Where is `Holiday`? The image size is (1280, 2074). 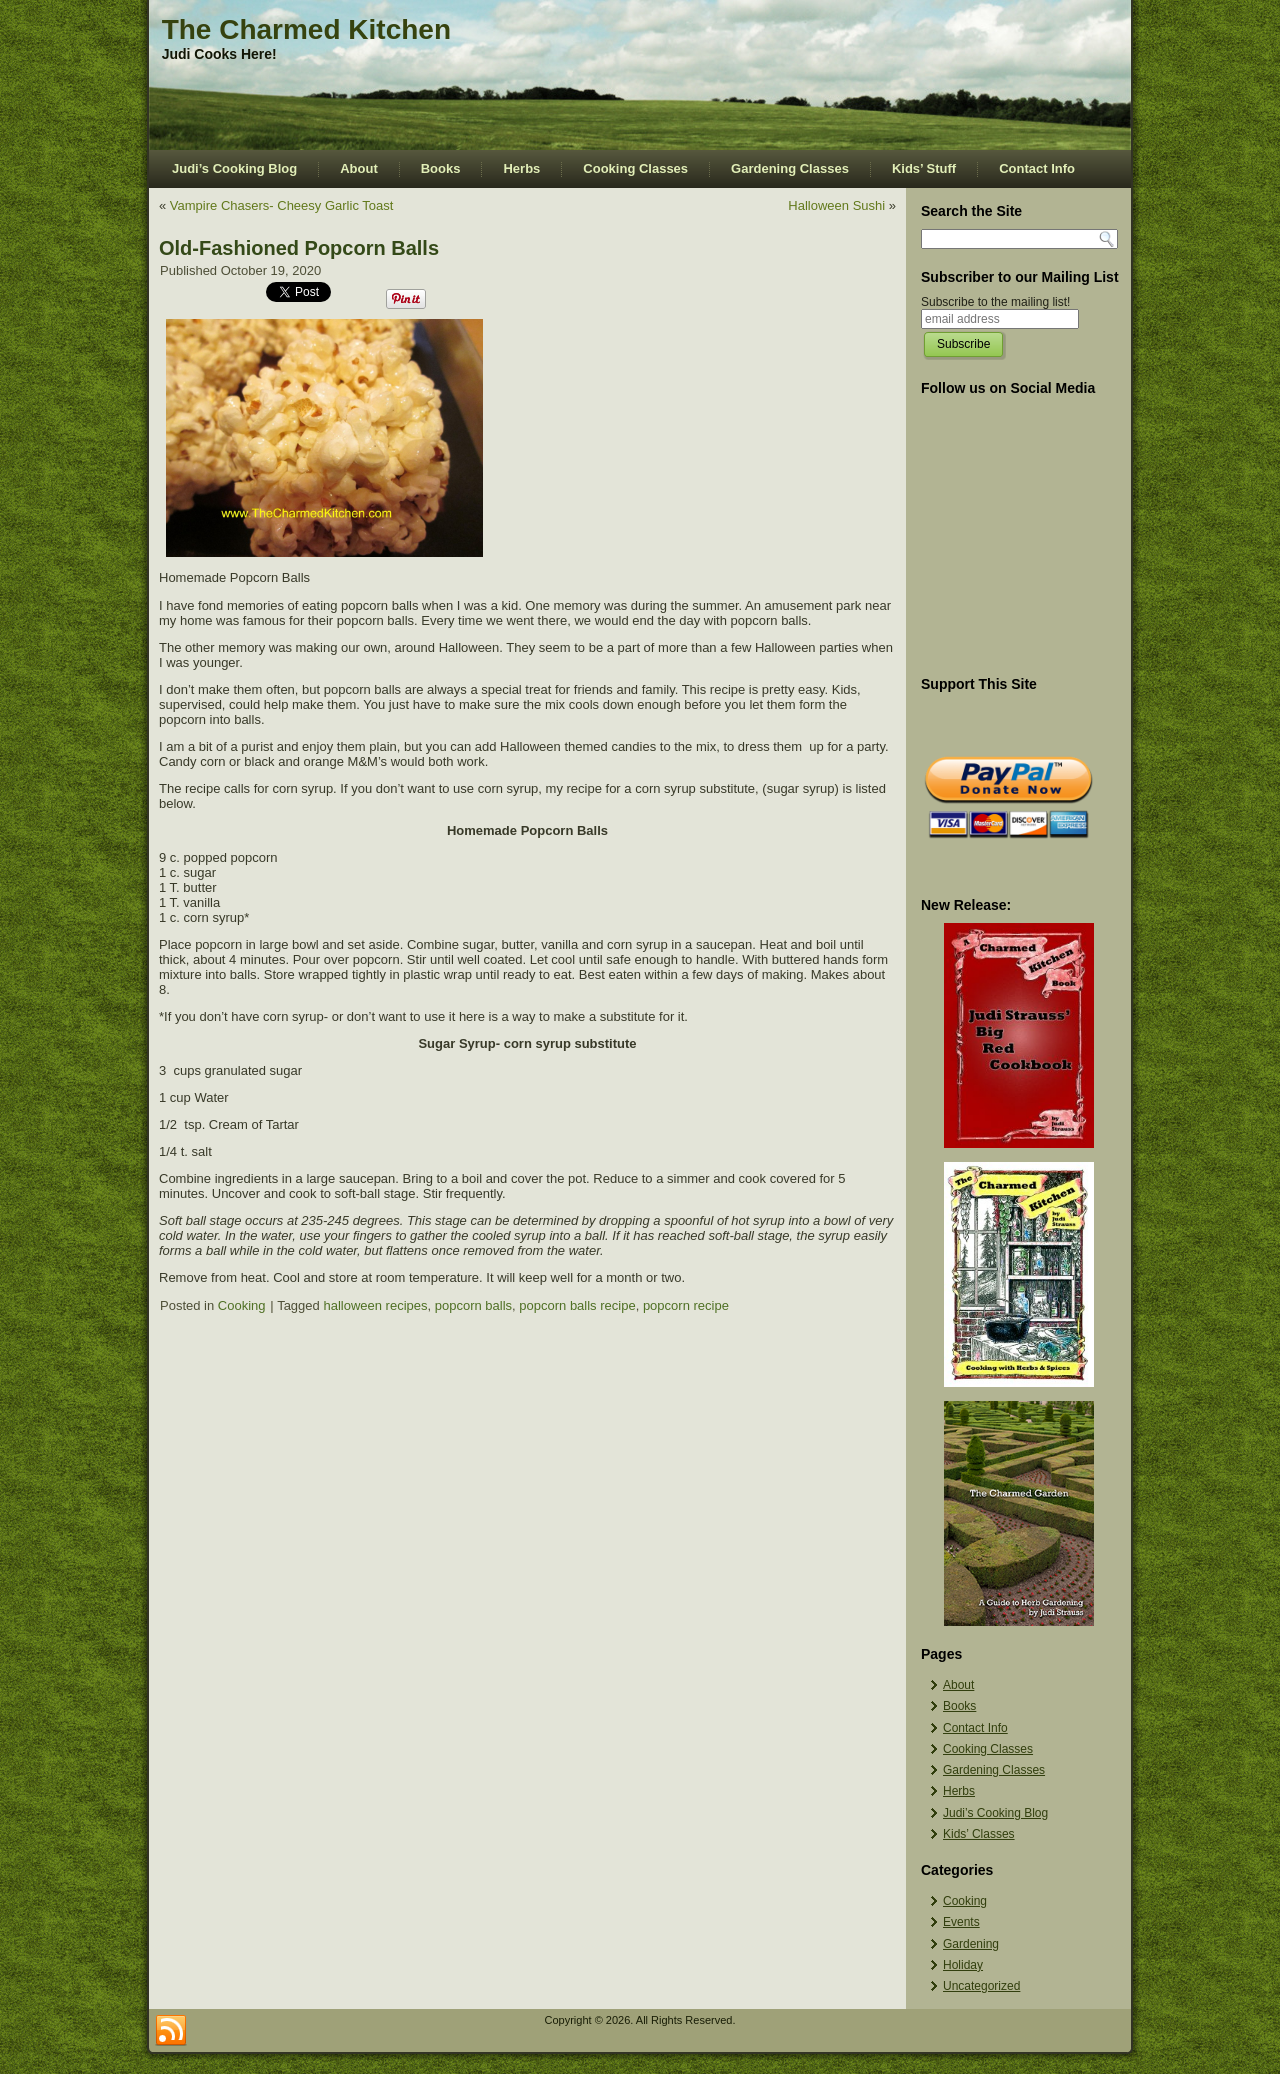
Holiday is located at coordinates (963, 1965).